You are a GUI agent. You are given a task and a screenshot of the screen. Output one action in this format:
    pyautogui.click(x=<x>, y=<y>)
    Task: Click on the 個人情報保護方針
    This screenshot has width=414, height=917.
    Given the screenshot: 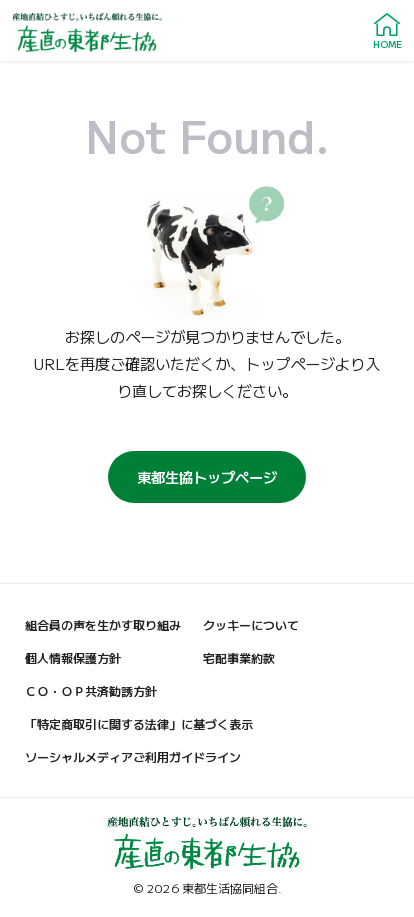 What is the action you would take?
    pyautogui.click(x=73, y=657)
    